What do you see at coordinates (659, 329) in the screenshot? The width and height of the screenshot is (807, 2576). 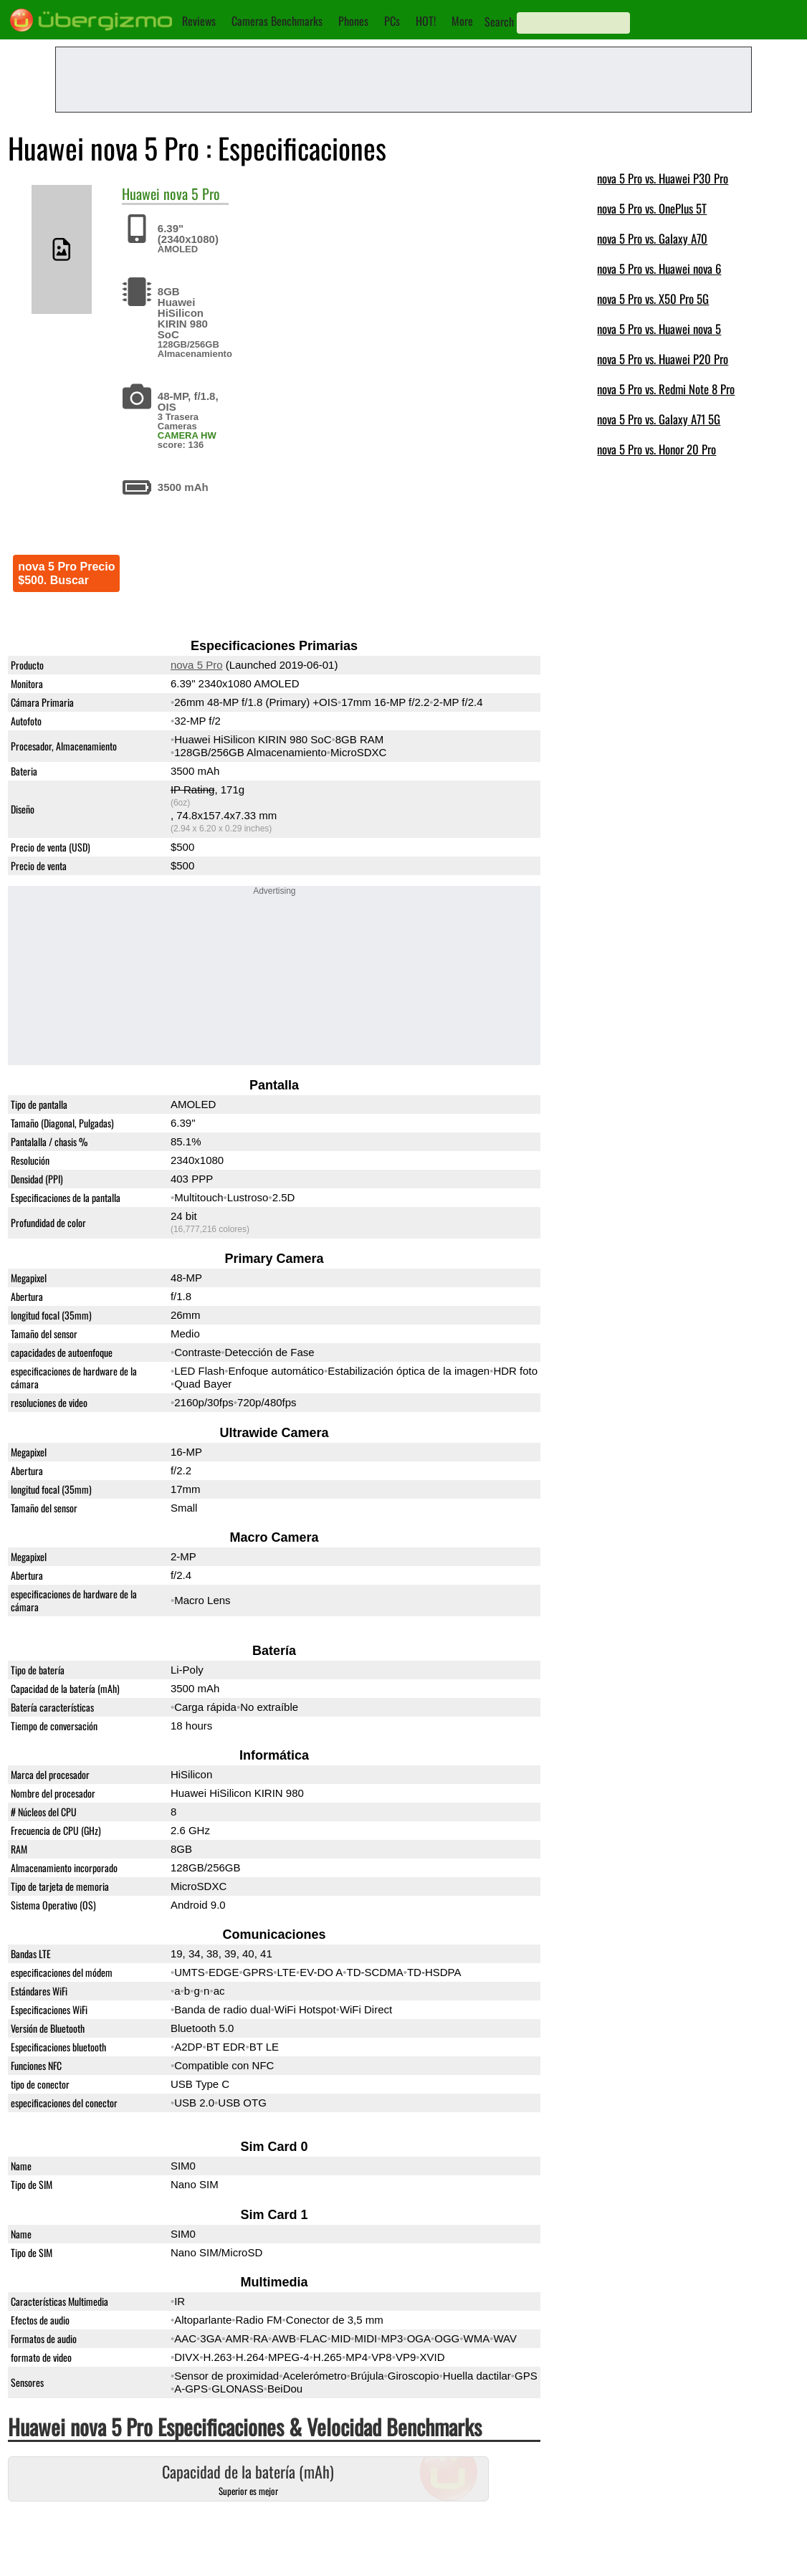 I see `nova 5 Pro vs. Huawei nova 5` at bounding box center [659, 329].